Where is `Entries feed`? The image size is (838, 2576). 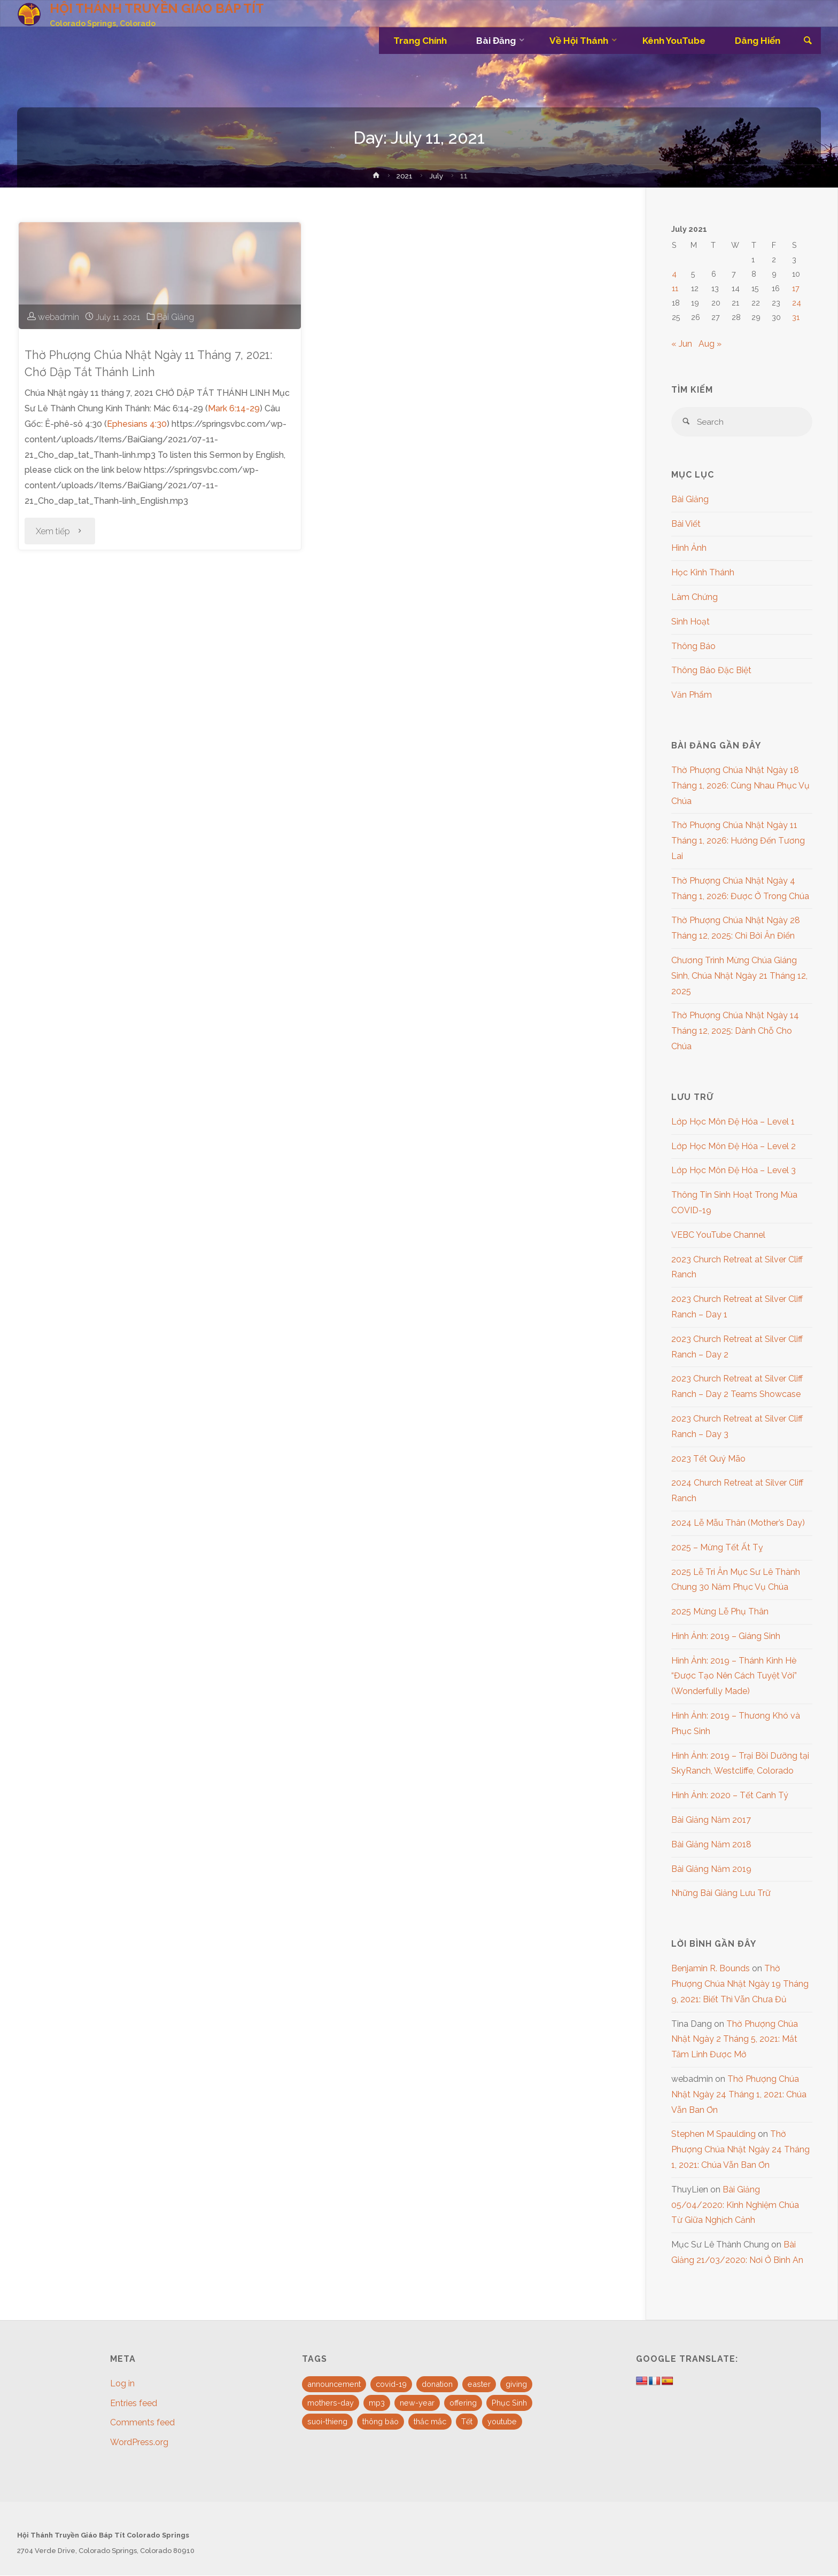 Entries feed is located at coordinates (133, 2404).